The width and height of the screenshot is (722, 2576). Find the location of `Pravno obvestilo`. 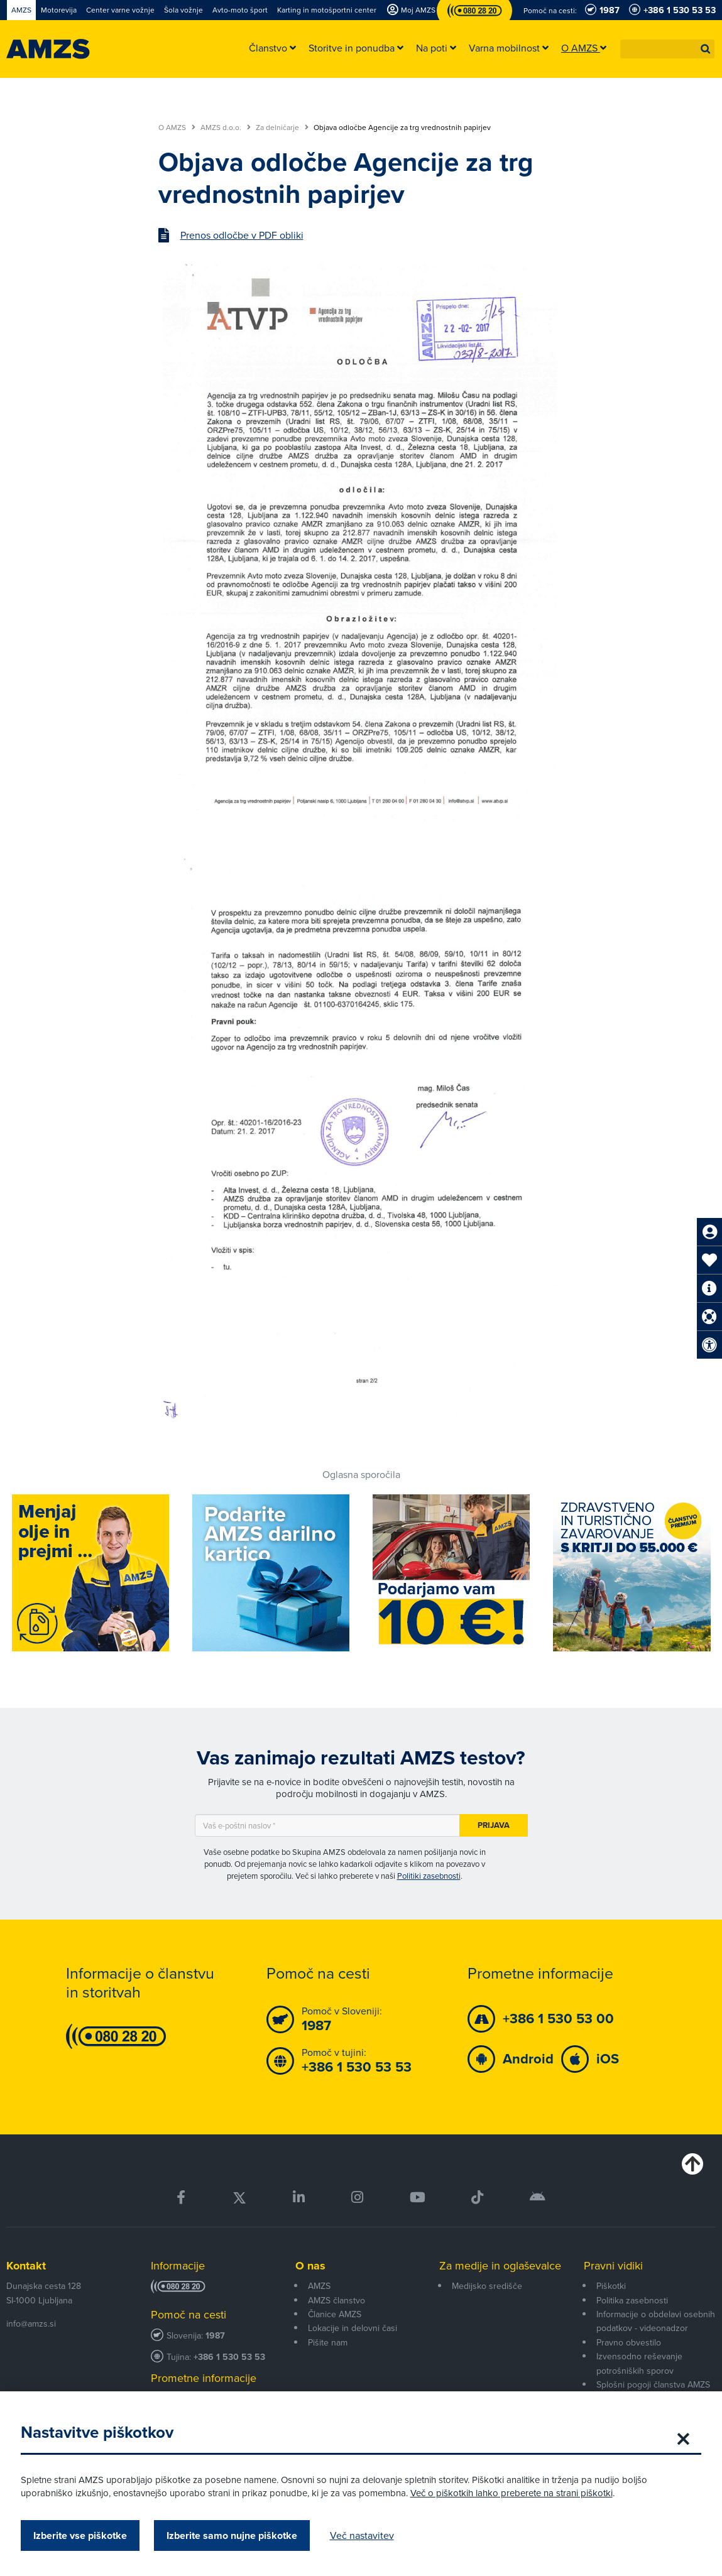

Pravno obvestilo is located at coordinates (628, 2342).